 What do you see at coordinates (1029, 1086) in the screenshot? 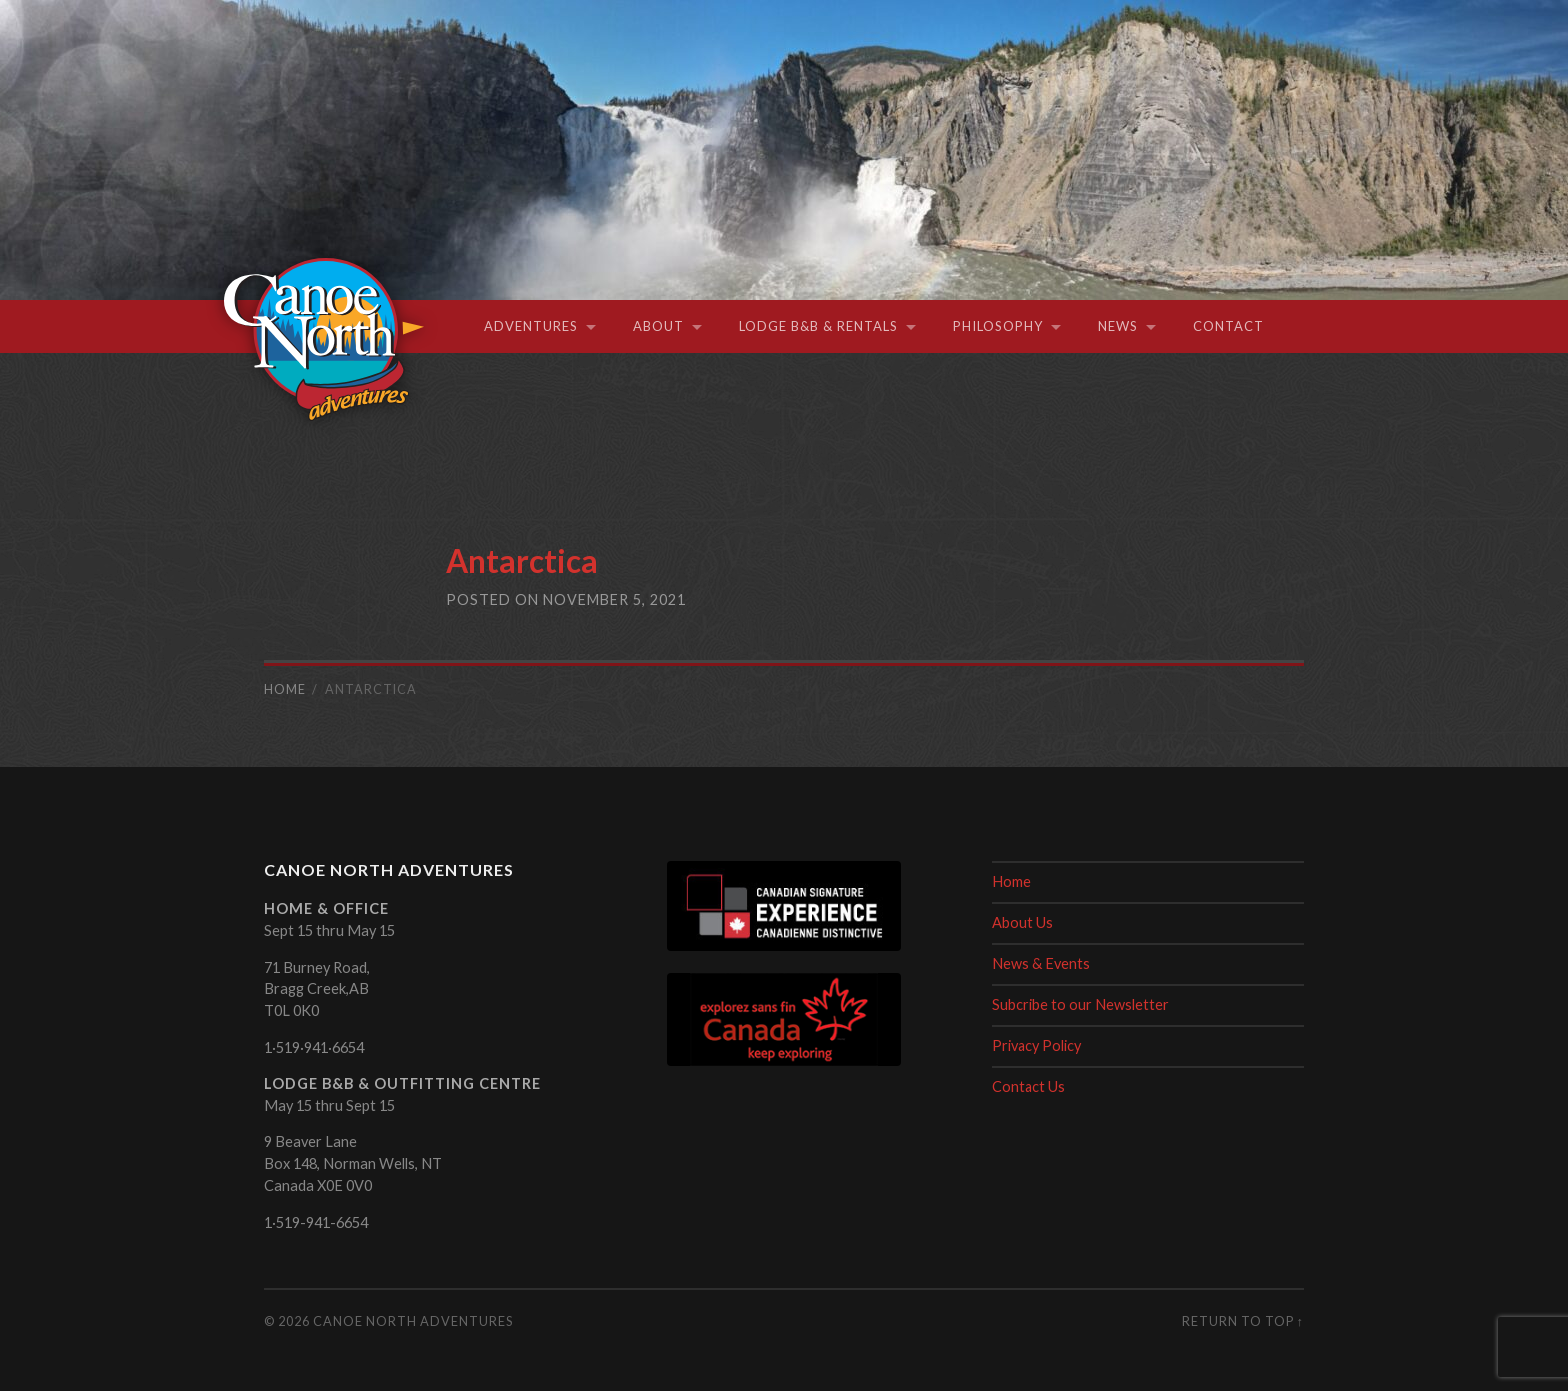
I see `Contact Us` at bounding box center [1029, 1086].